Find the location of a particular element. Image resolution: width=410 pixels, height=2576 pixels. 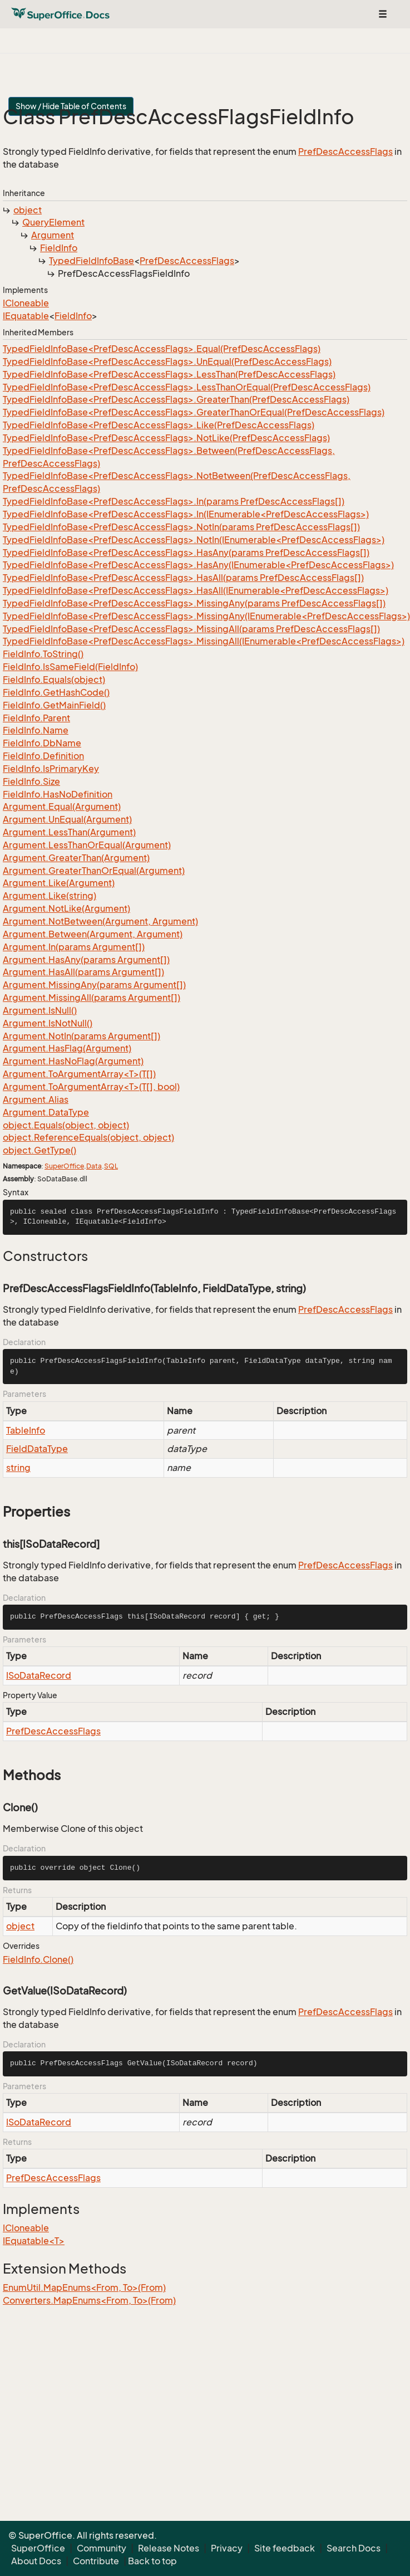

FieldInfo.Size is located at coordinates (31, 781).